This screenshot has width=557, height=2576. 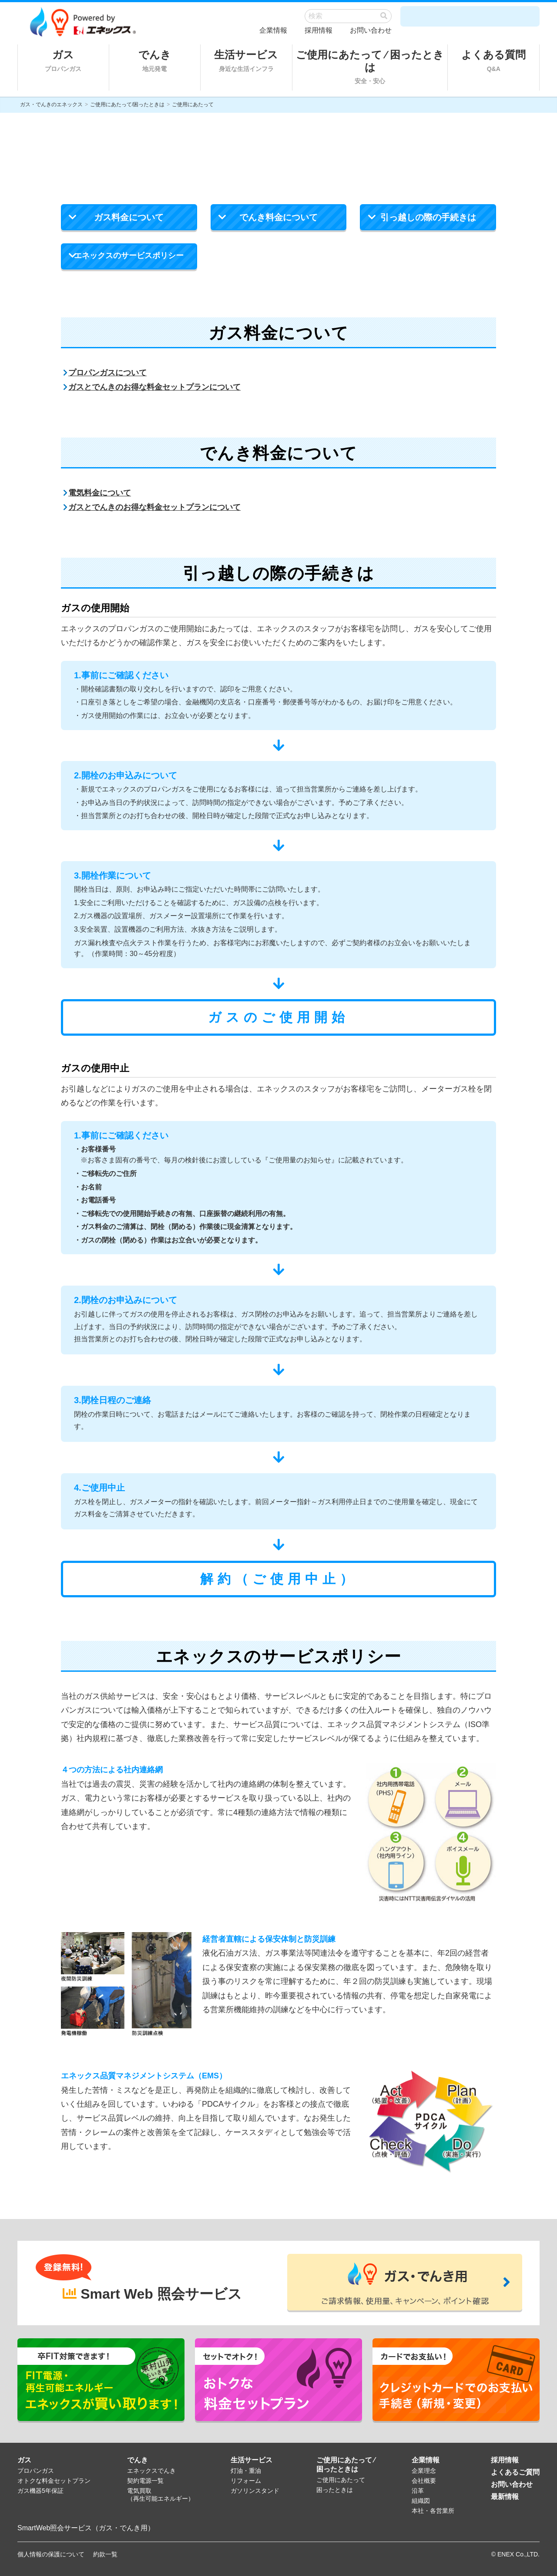 What do you see at coordinates (424, 2470) in the screenshot?
I see `企業理念` at bounding box center [424, 2470].